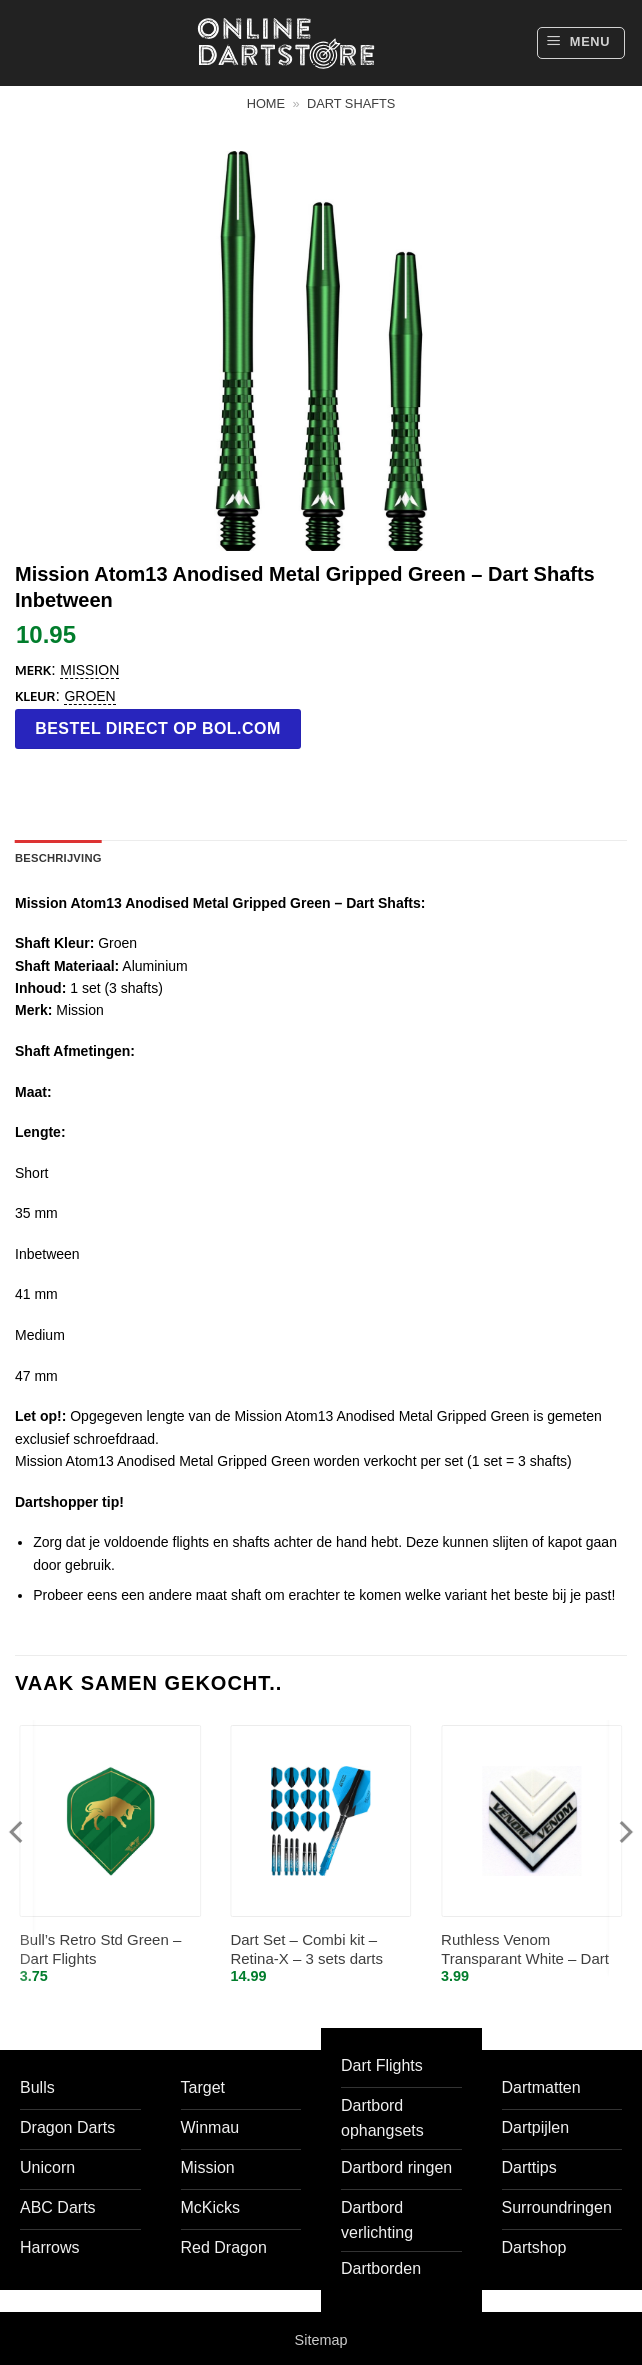 The image size is (642, 2365). Describe the element at coordinates (58, 858) in the screenshot. I see `Beschrijving [tab]` at that location.